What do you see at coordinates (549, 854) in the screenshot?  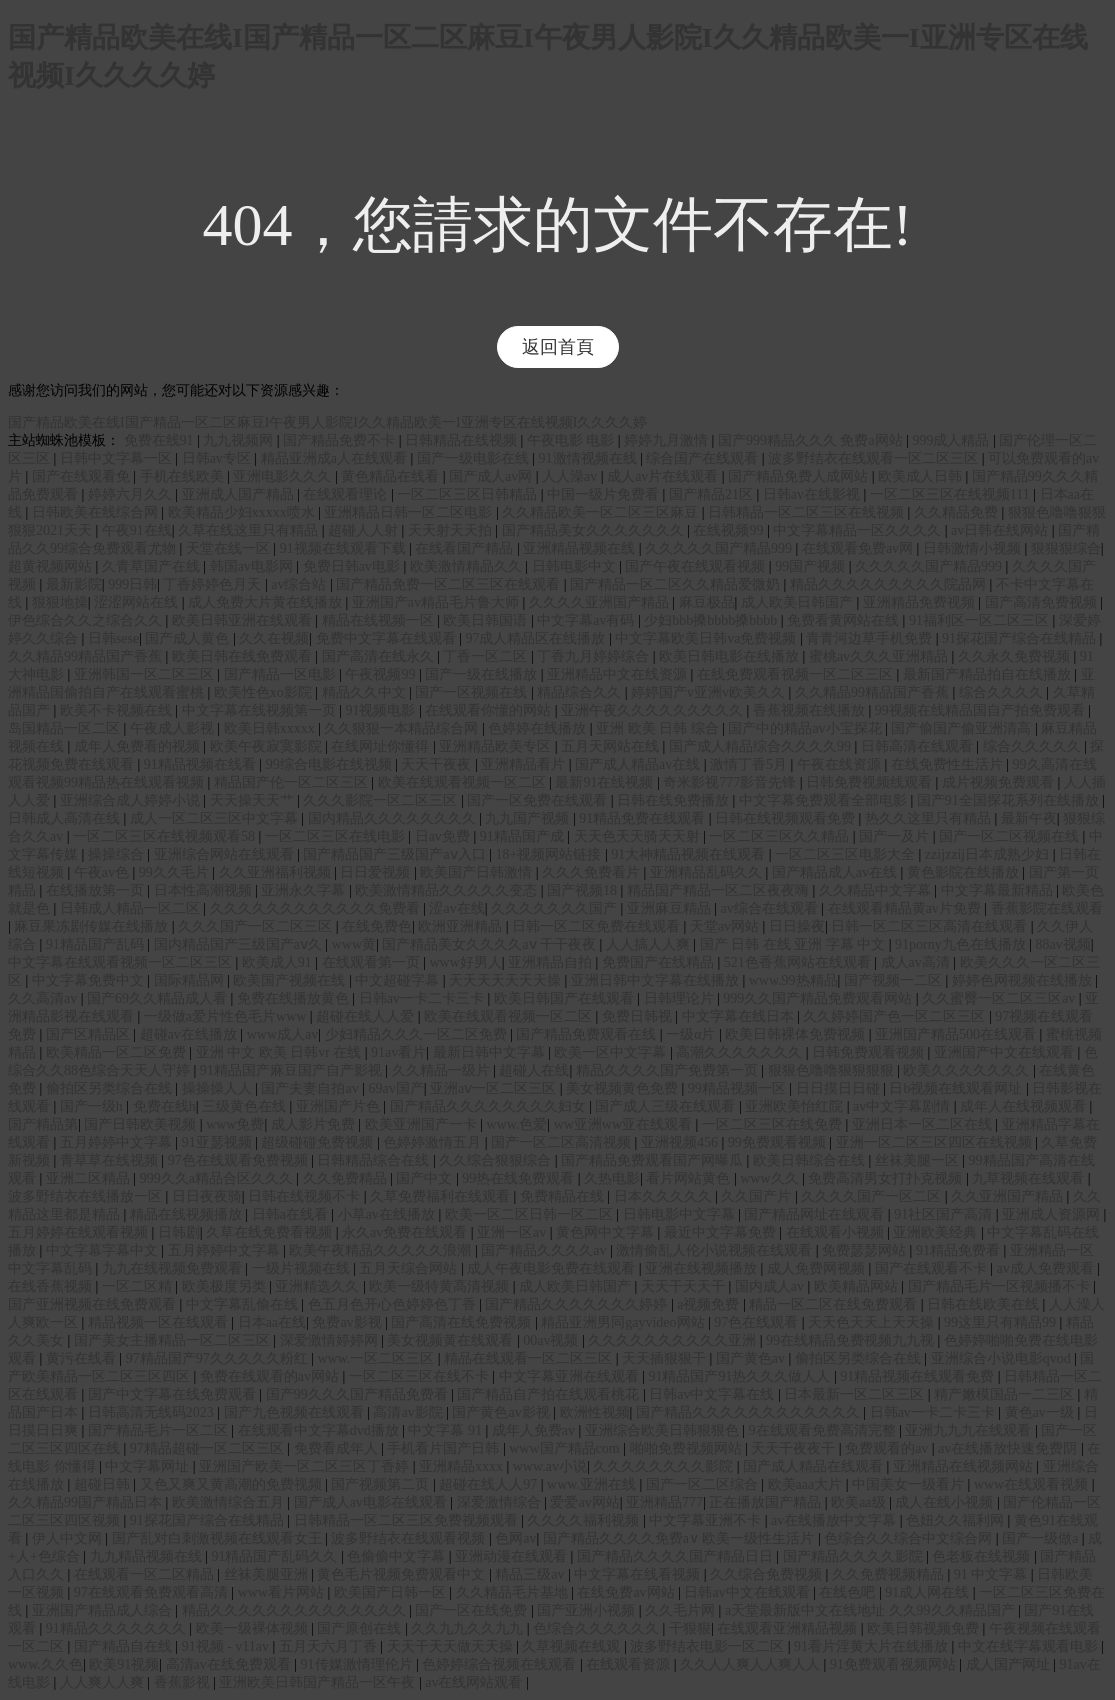 I see `18+视频网站链接` at bounding box center [549, 854].